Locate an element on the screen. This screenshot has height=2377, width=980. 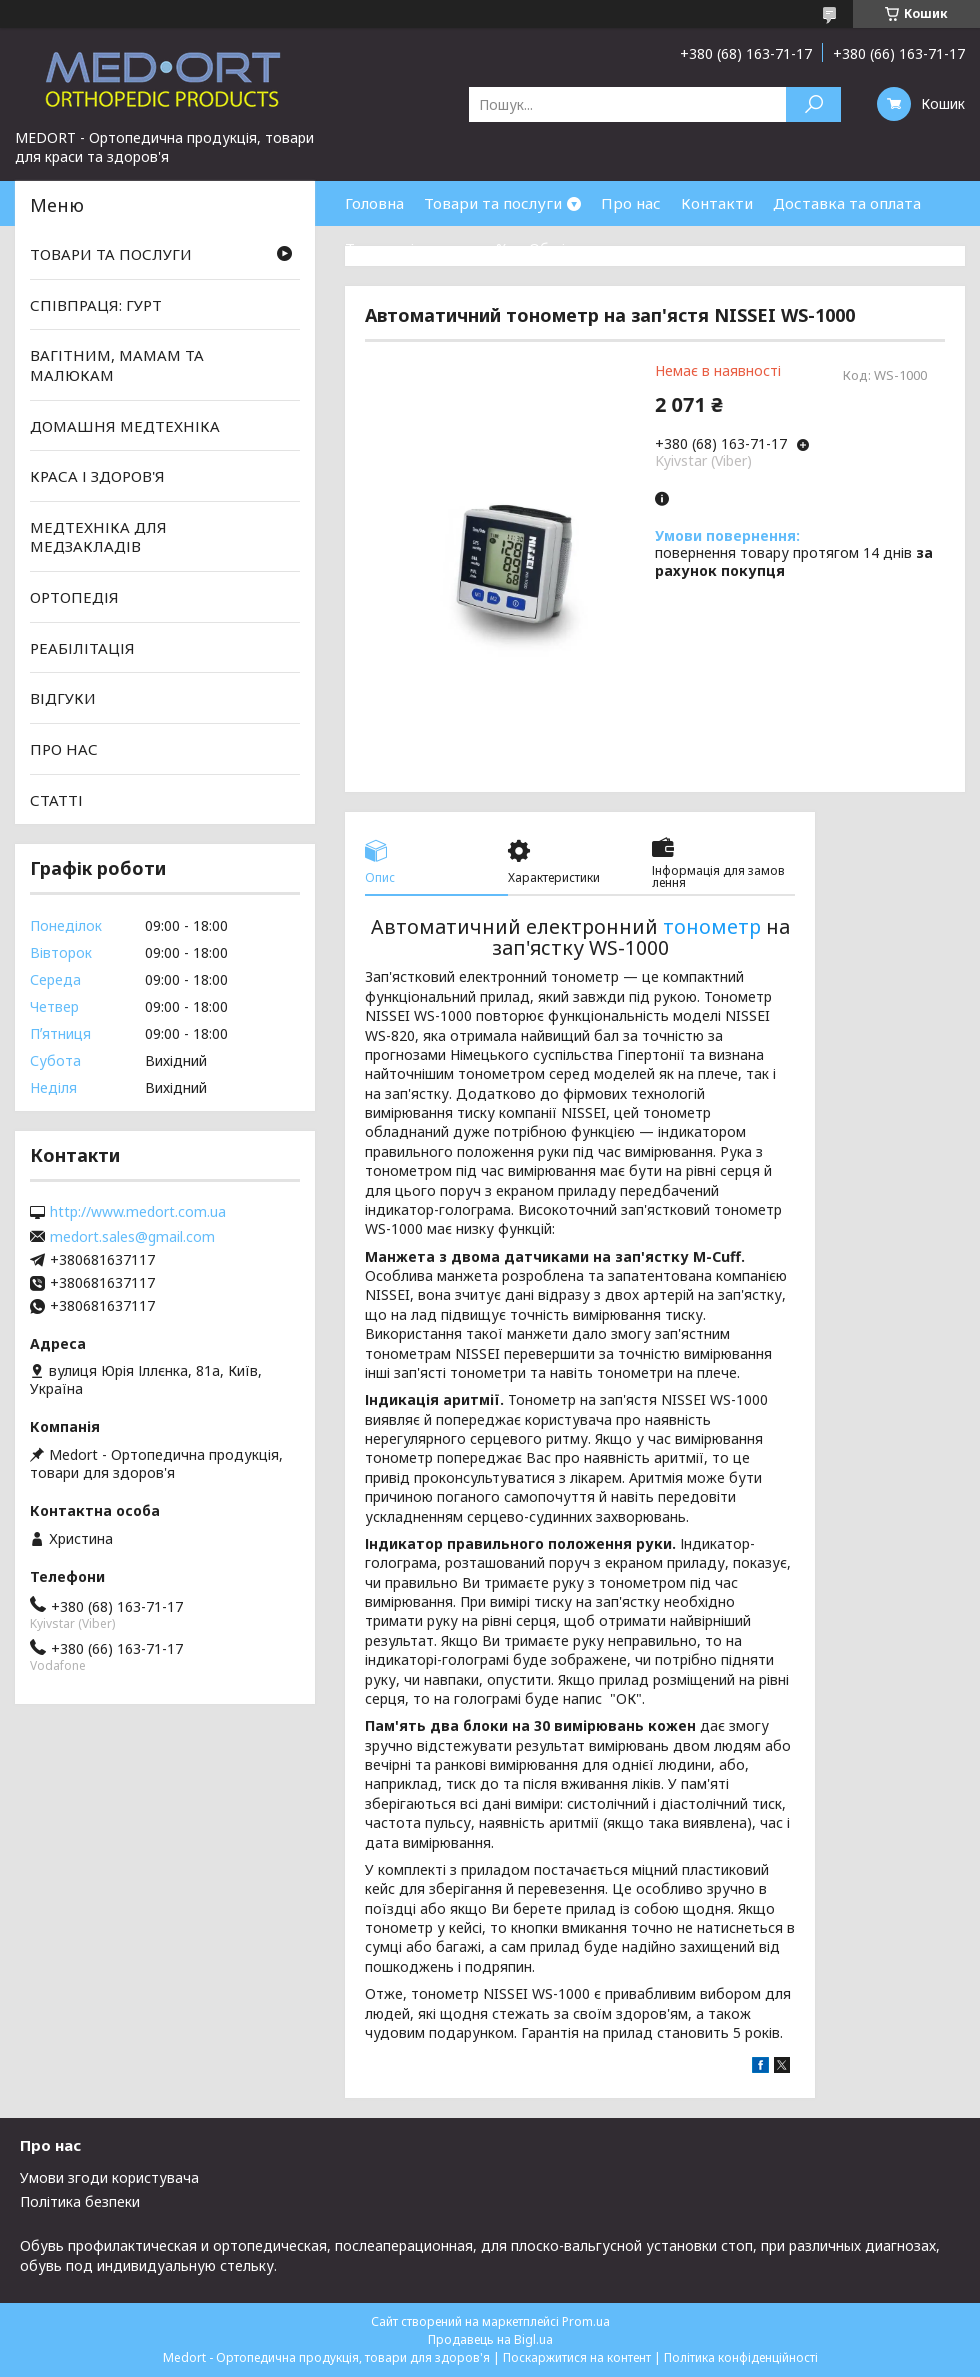
СПІВПРАЦЯ: ГУРТ is located at coordinates (96, 305).